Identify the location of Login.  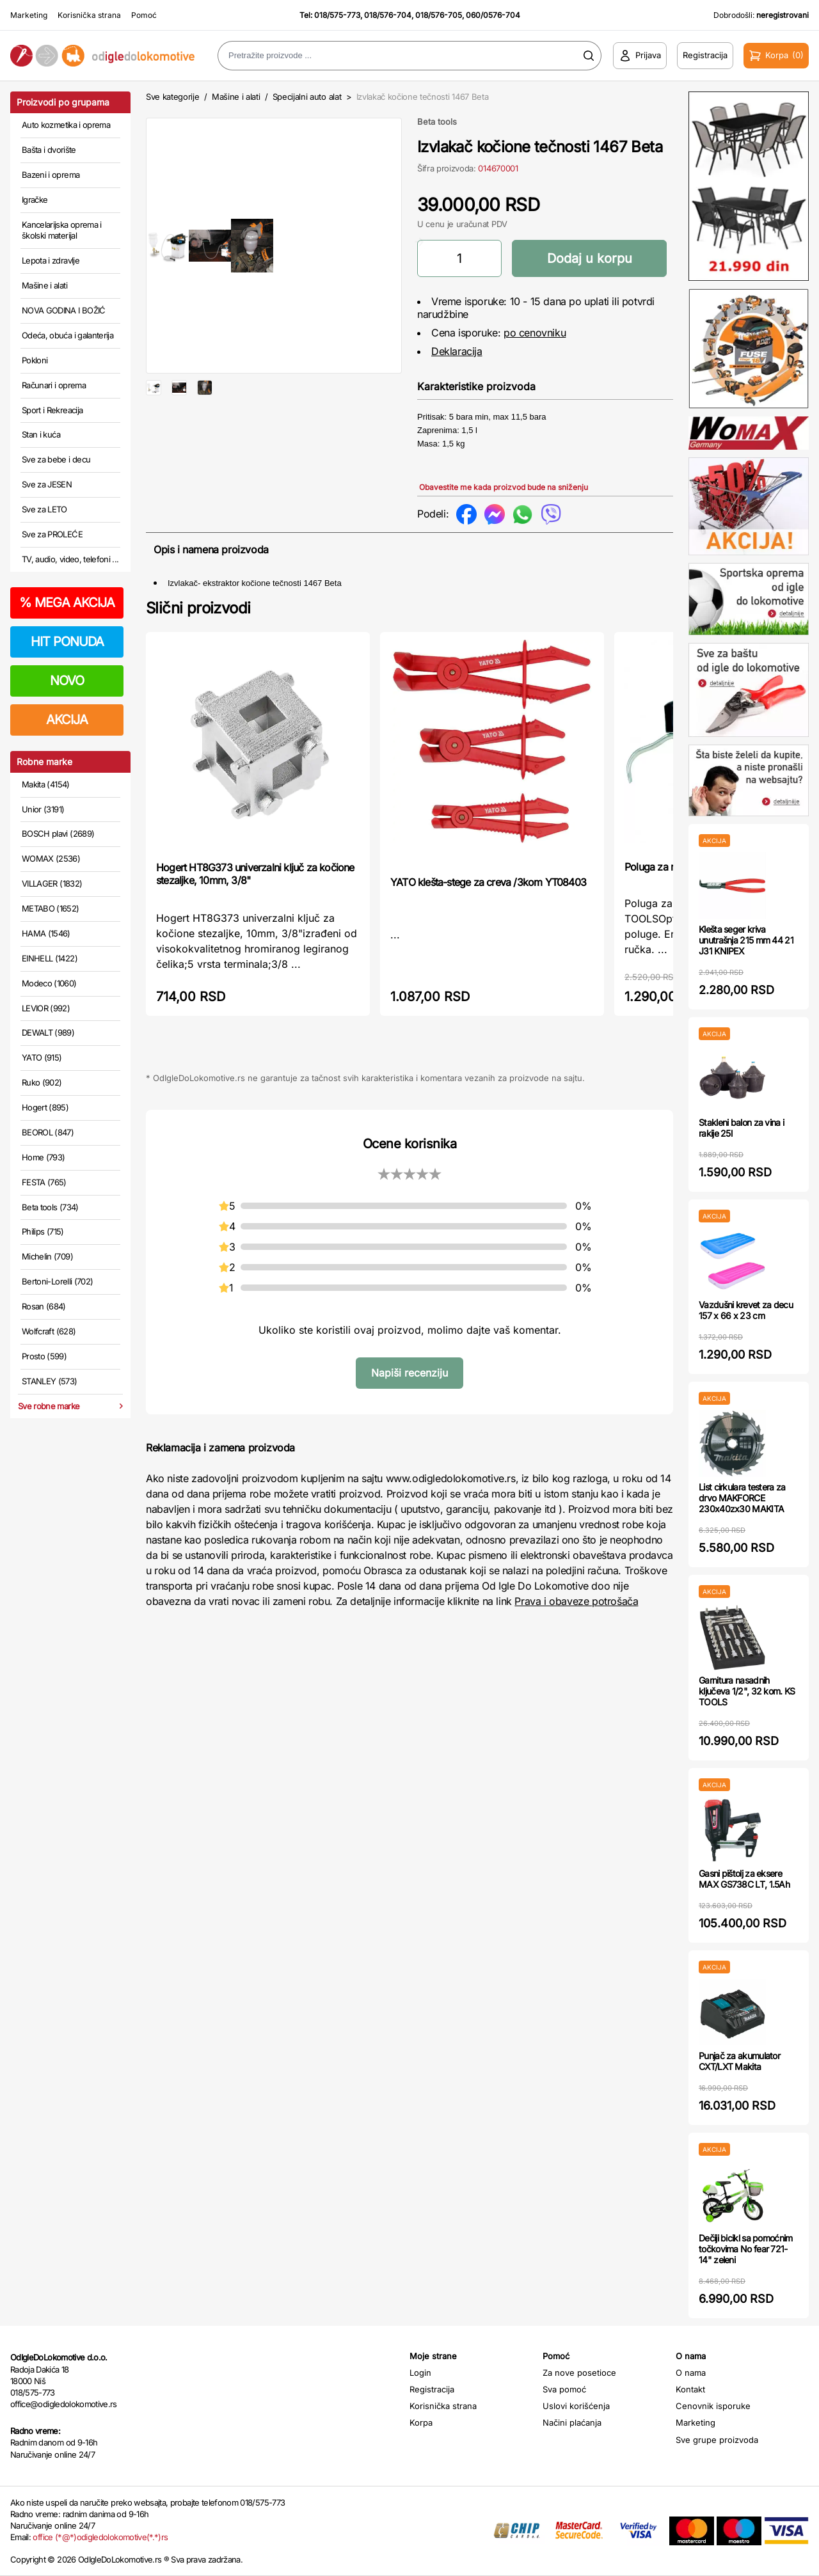
(420, 2372).